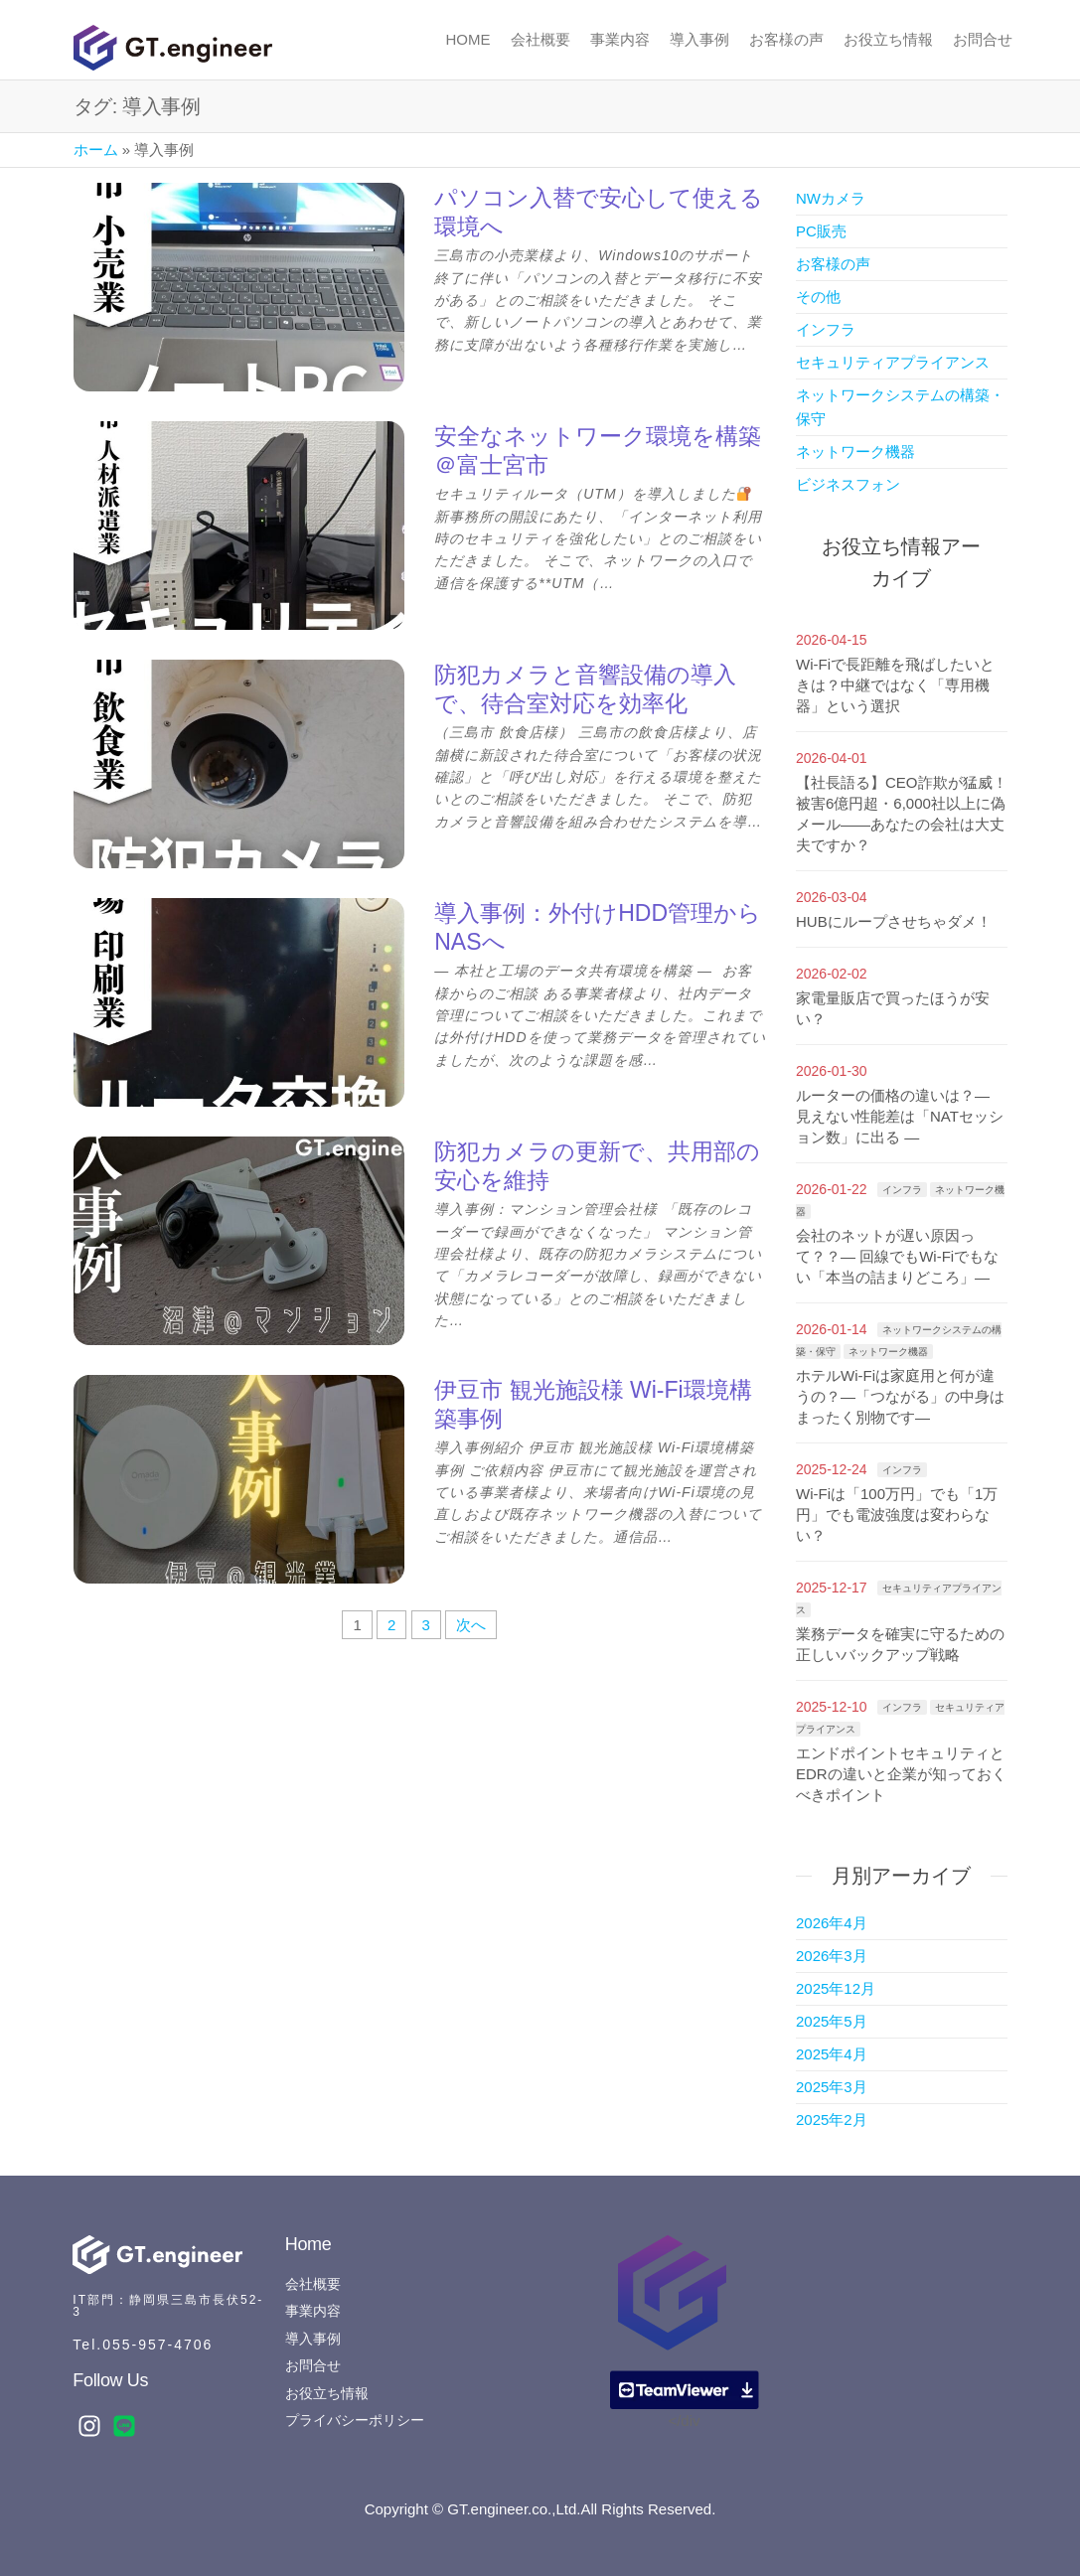 The height and width of the screenshot is (2576, 1080). What do you see at coordinates (699, 39) in the screenshot?
I see `導入事例` at bounding box center [699, 39].